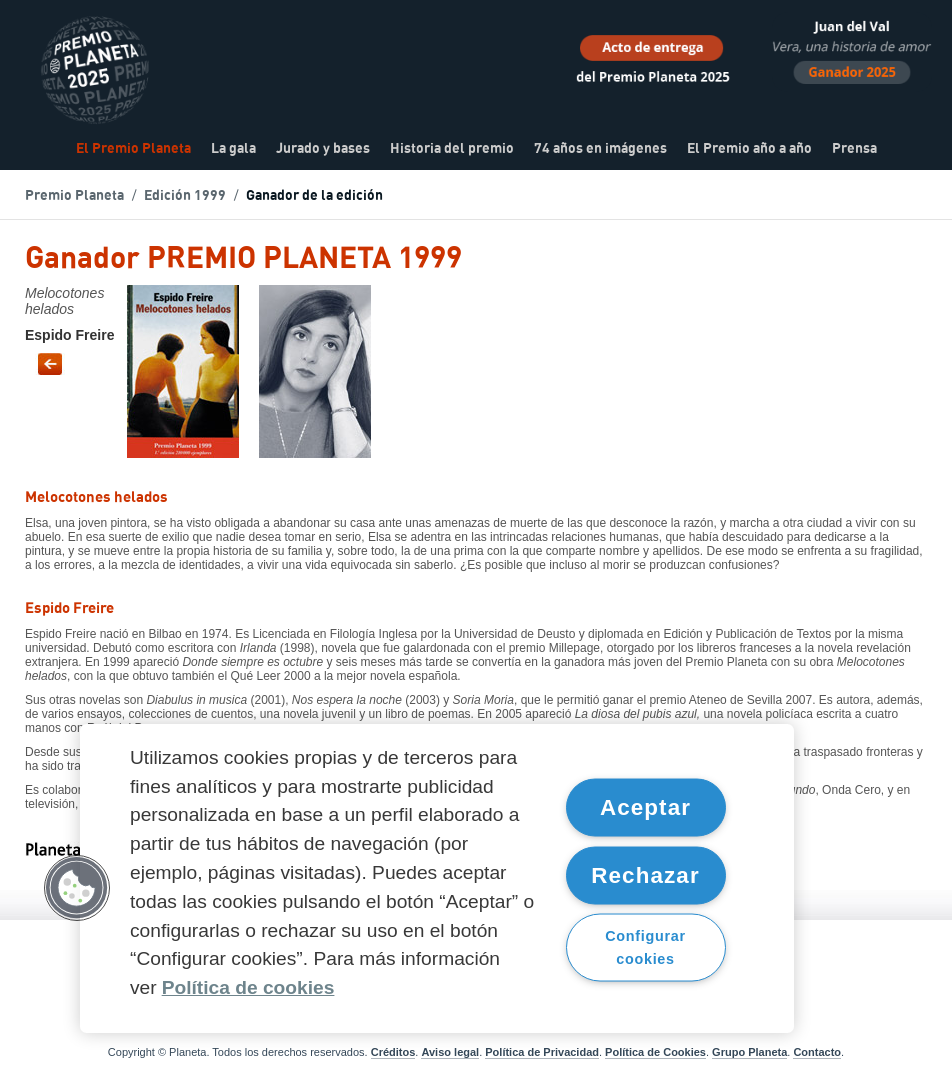 This screenshot has height=1065, width=952. Describe the element at coordinates (450, 1052) in the screenshot. I see `Aviso legal` at that location.